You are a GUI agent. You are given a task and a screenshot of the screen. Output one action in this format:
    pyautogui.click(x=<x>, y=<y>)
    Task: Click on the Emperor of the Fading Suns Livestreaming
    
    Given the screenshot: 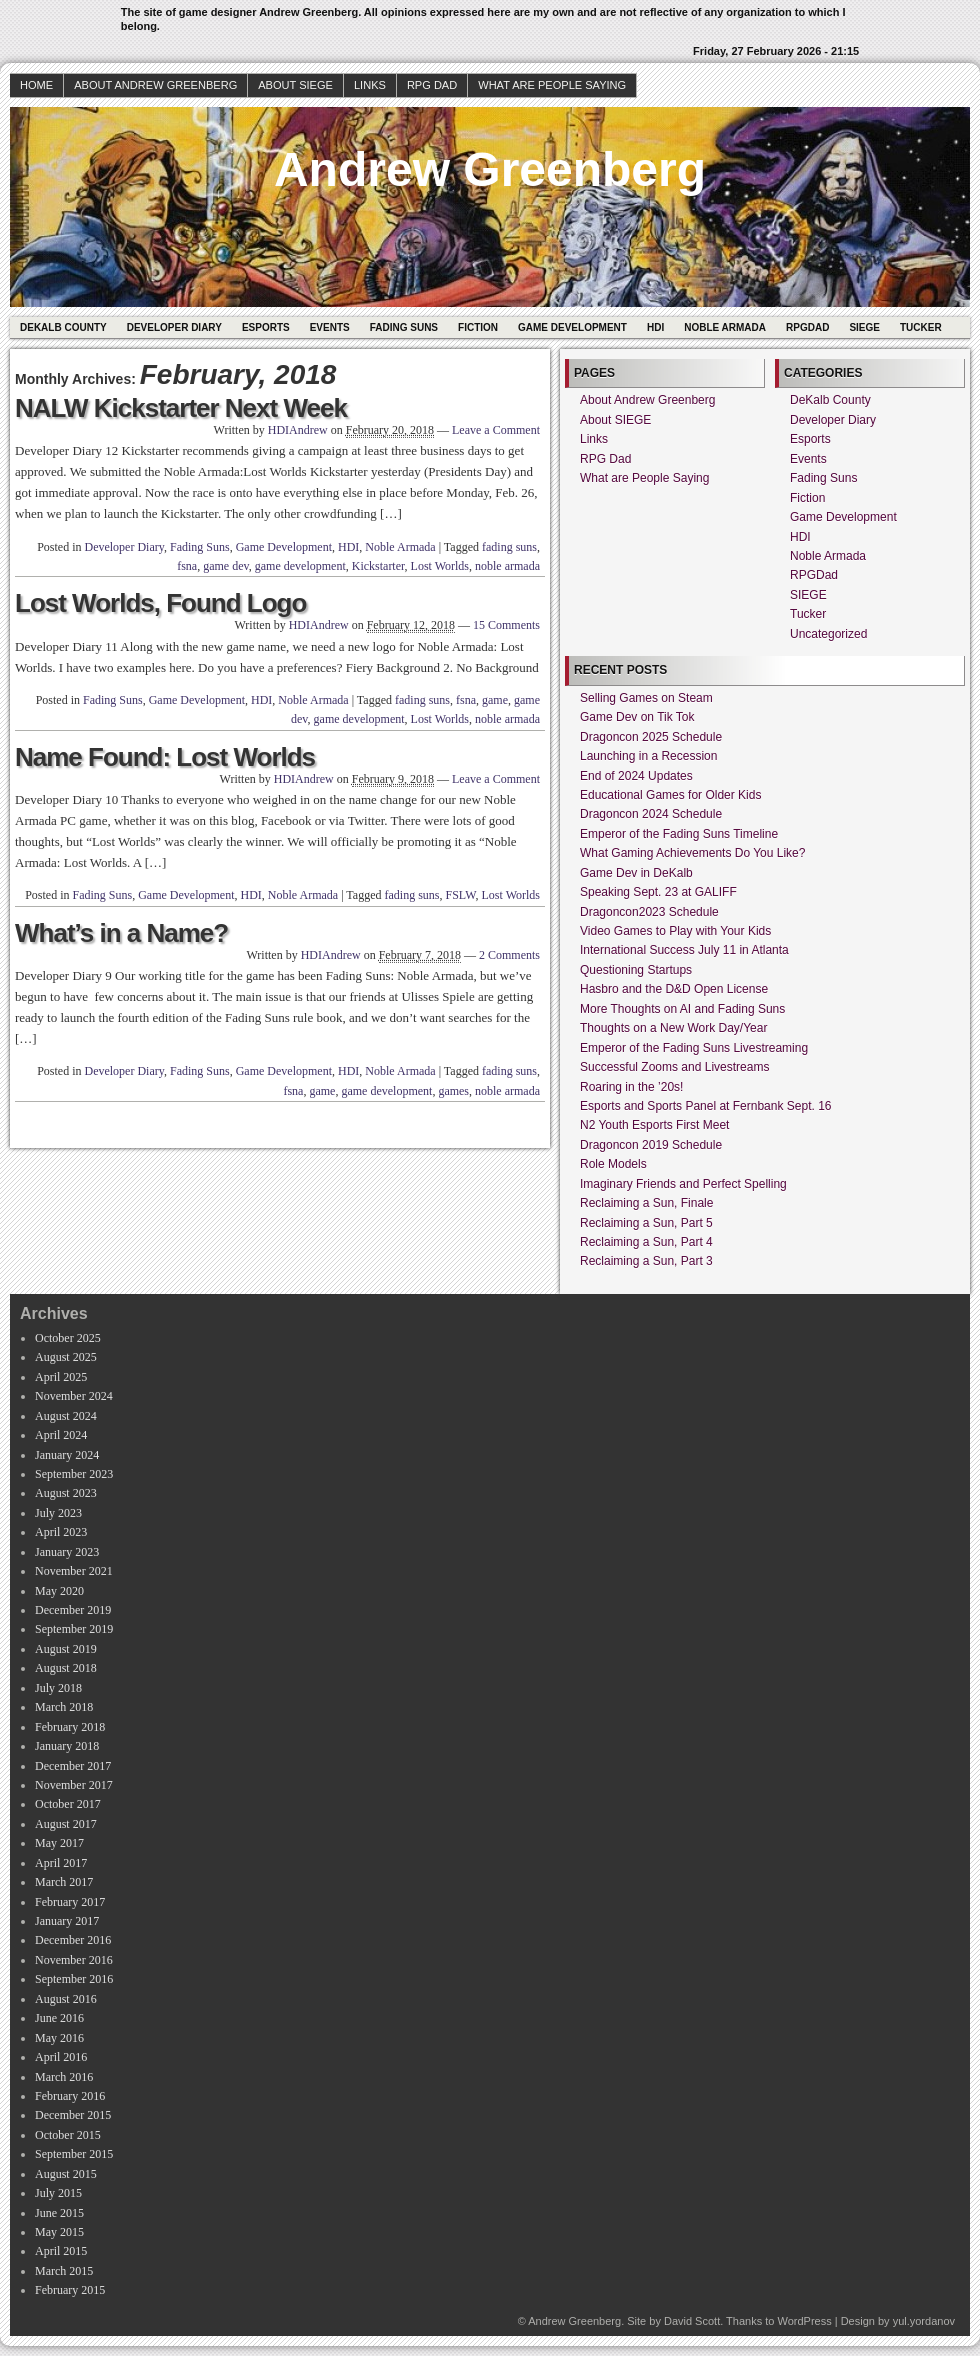 What is the action you would take?
    pyautogui.click(x=694, y=1048)
    